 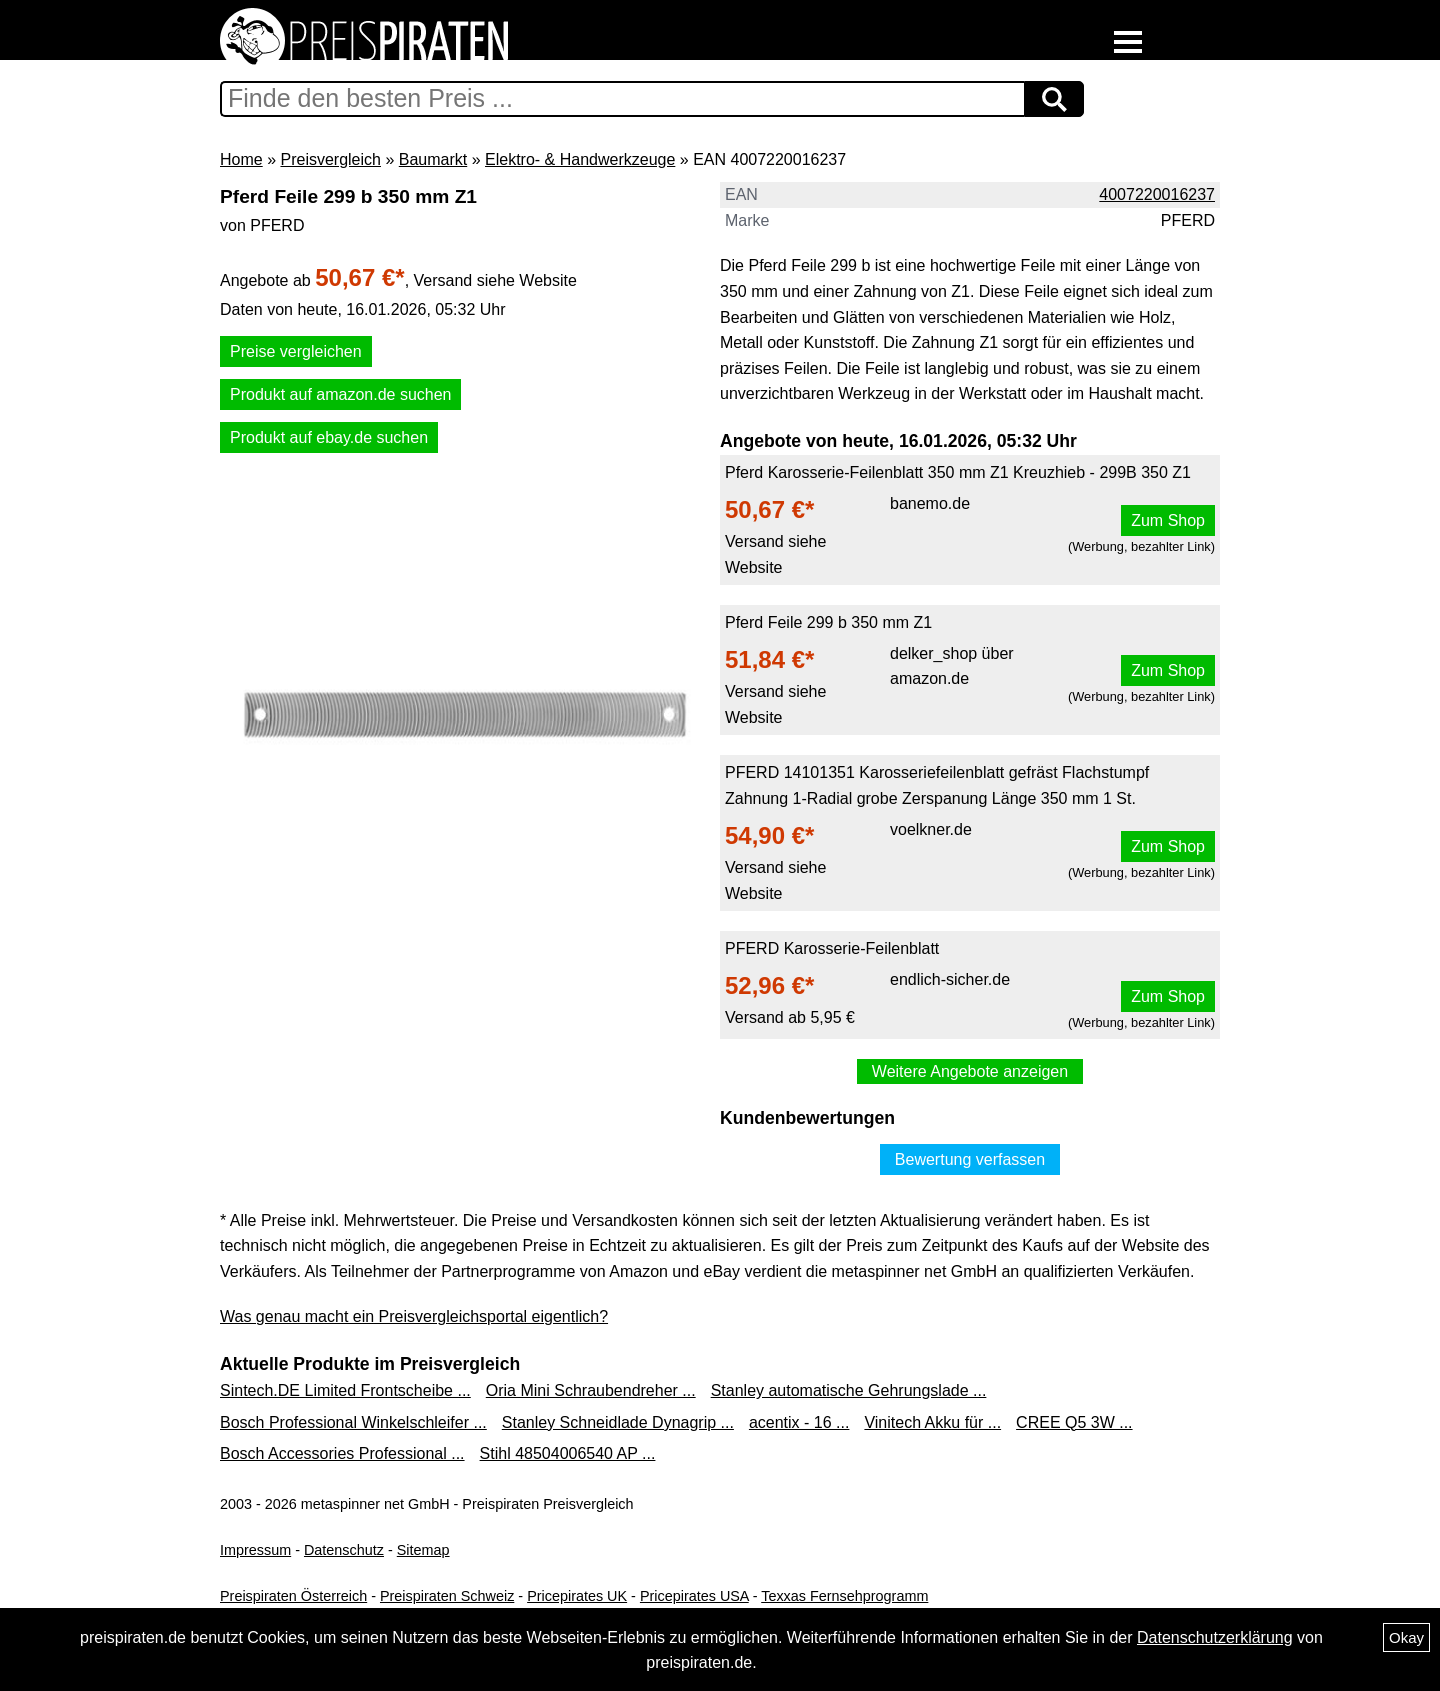 What do you see at coordinates (1074, 1422) in the screenshot?
I see `CREE Q5 3W ...` at bounding box center [1074, 1422].